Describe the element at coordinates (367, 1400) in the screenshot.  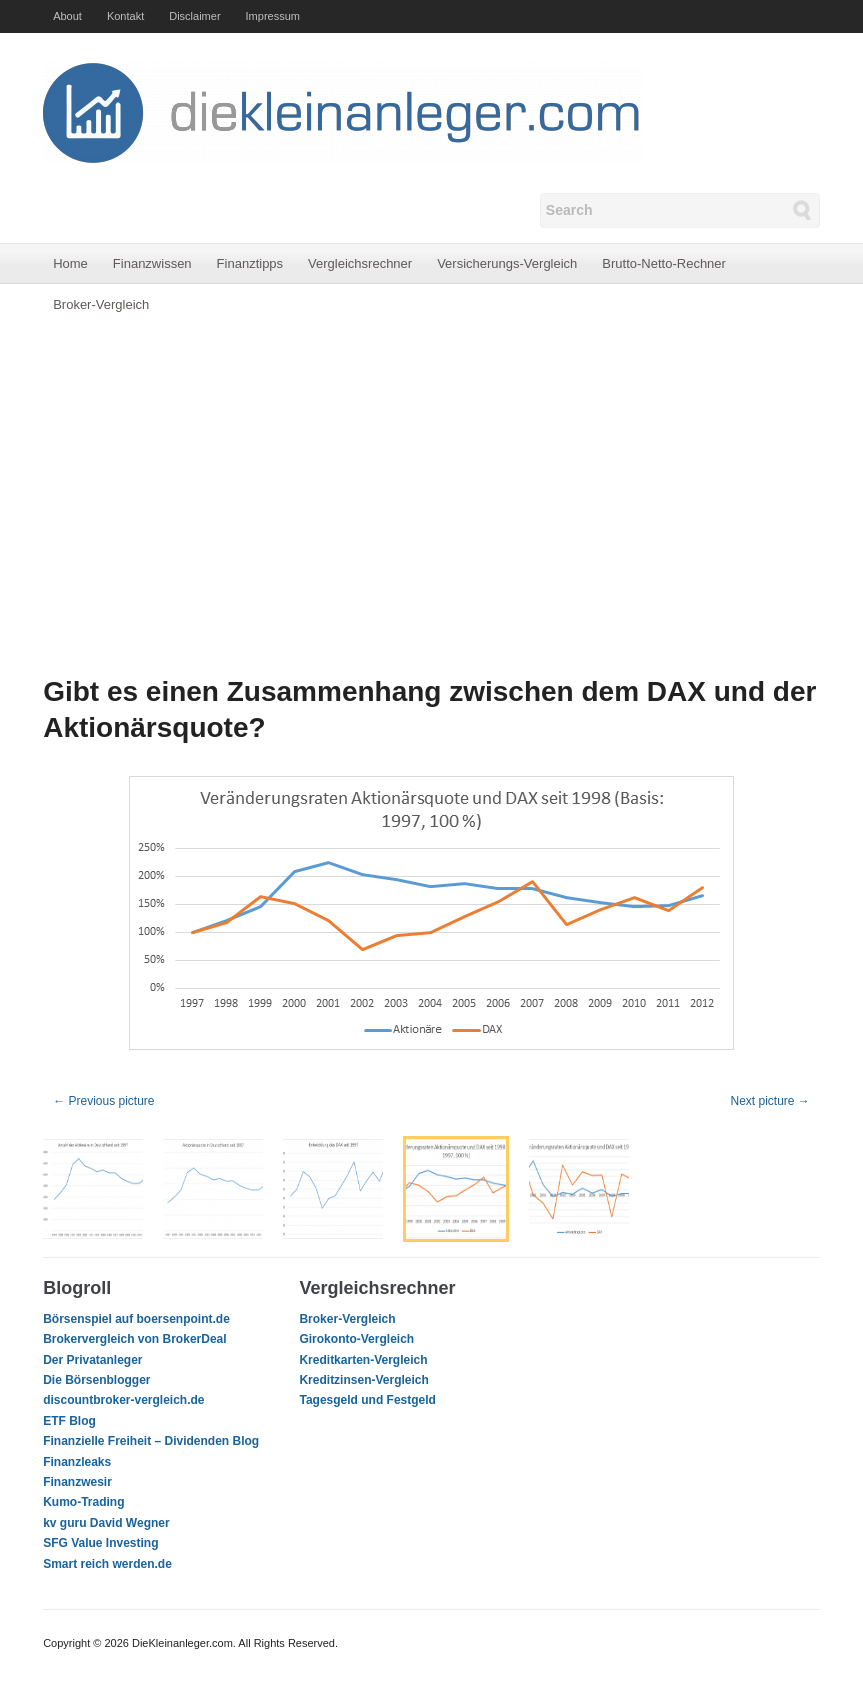
I see `Tagesgeld und Festgeld` at that location.